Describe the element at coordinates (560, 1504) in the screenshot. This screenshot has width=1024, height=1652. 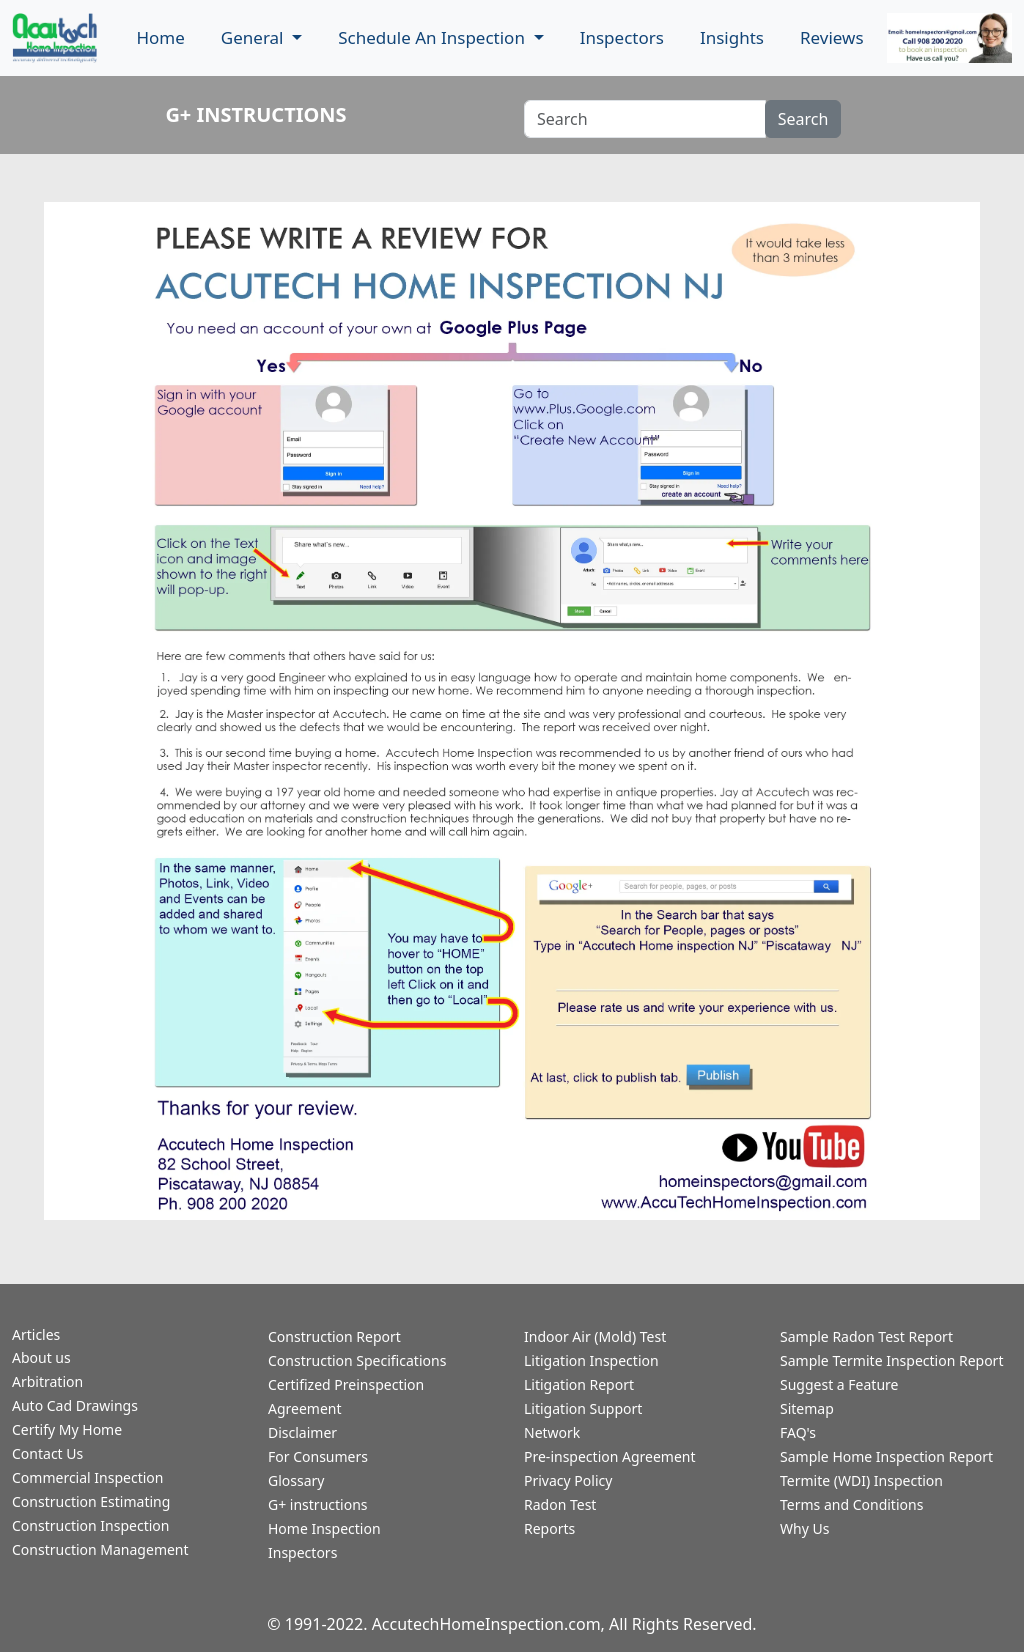
I see `Radon Test` at that location.